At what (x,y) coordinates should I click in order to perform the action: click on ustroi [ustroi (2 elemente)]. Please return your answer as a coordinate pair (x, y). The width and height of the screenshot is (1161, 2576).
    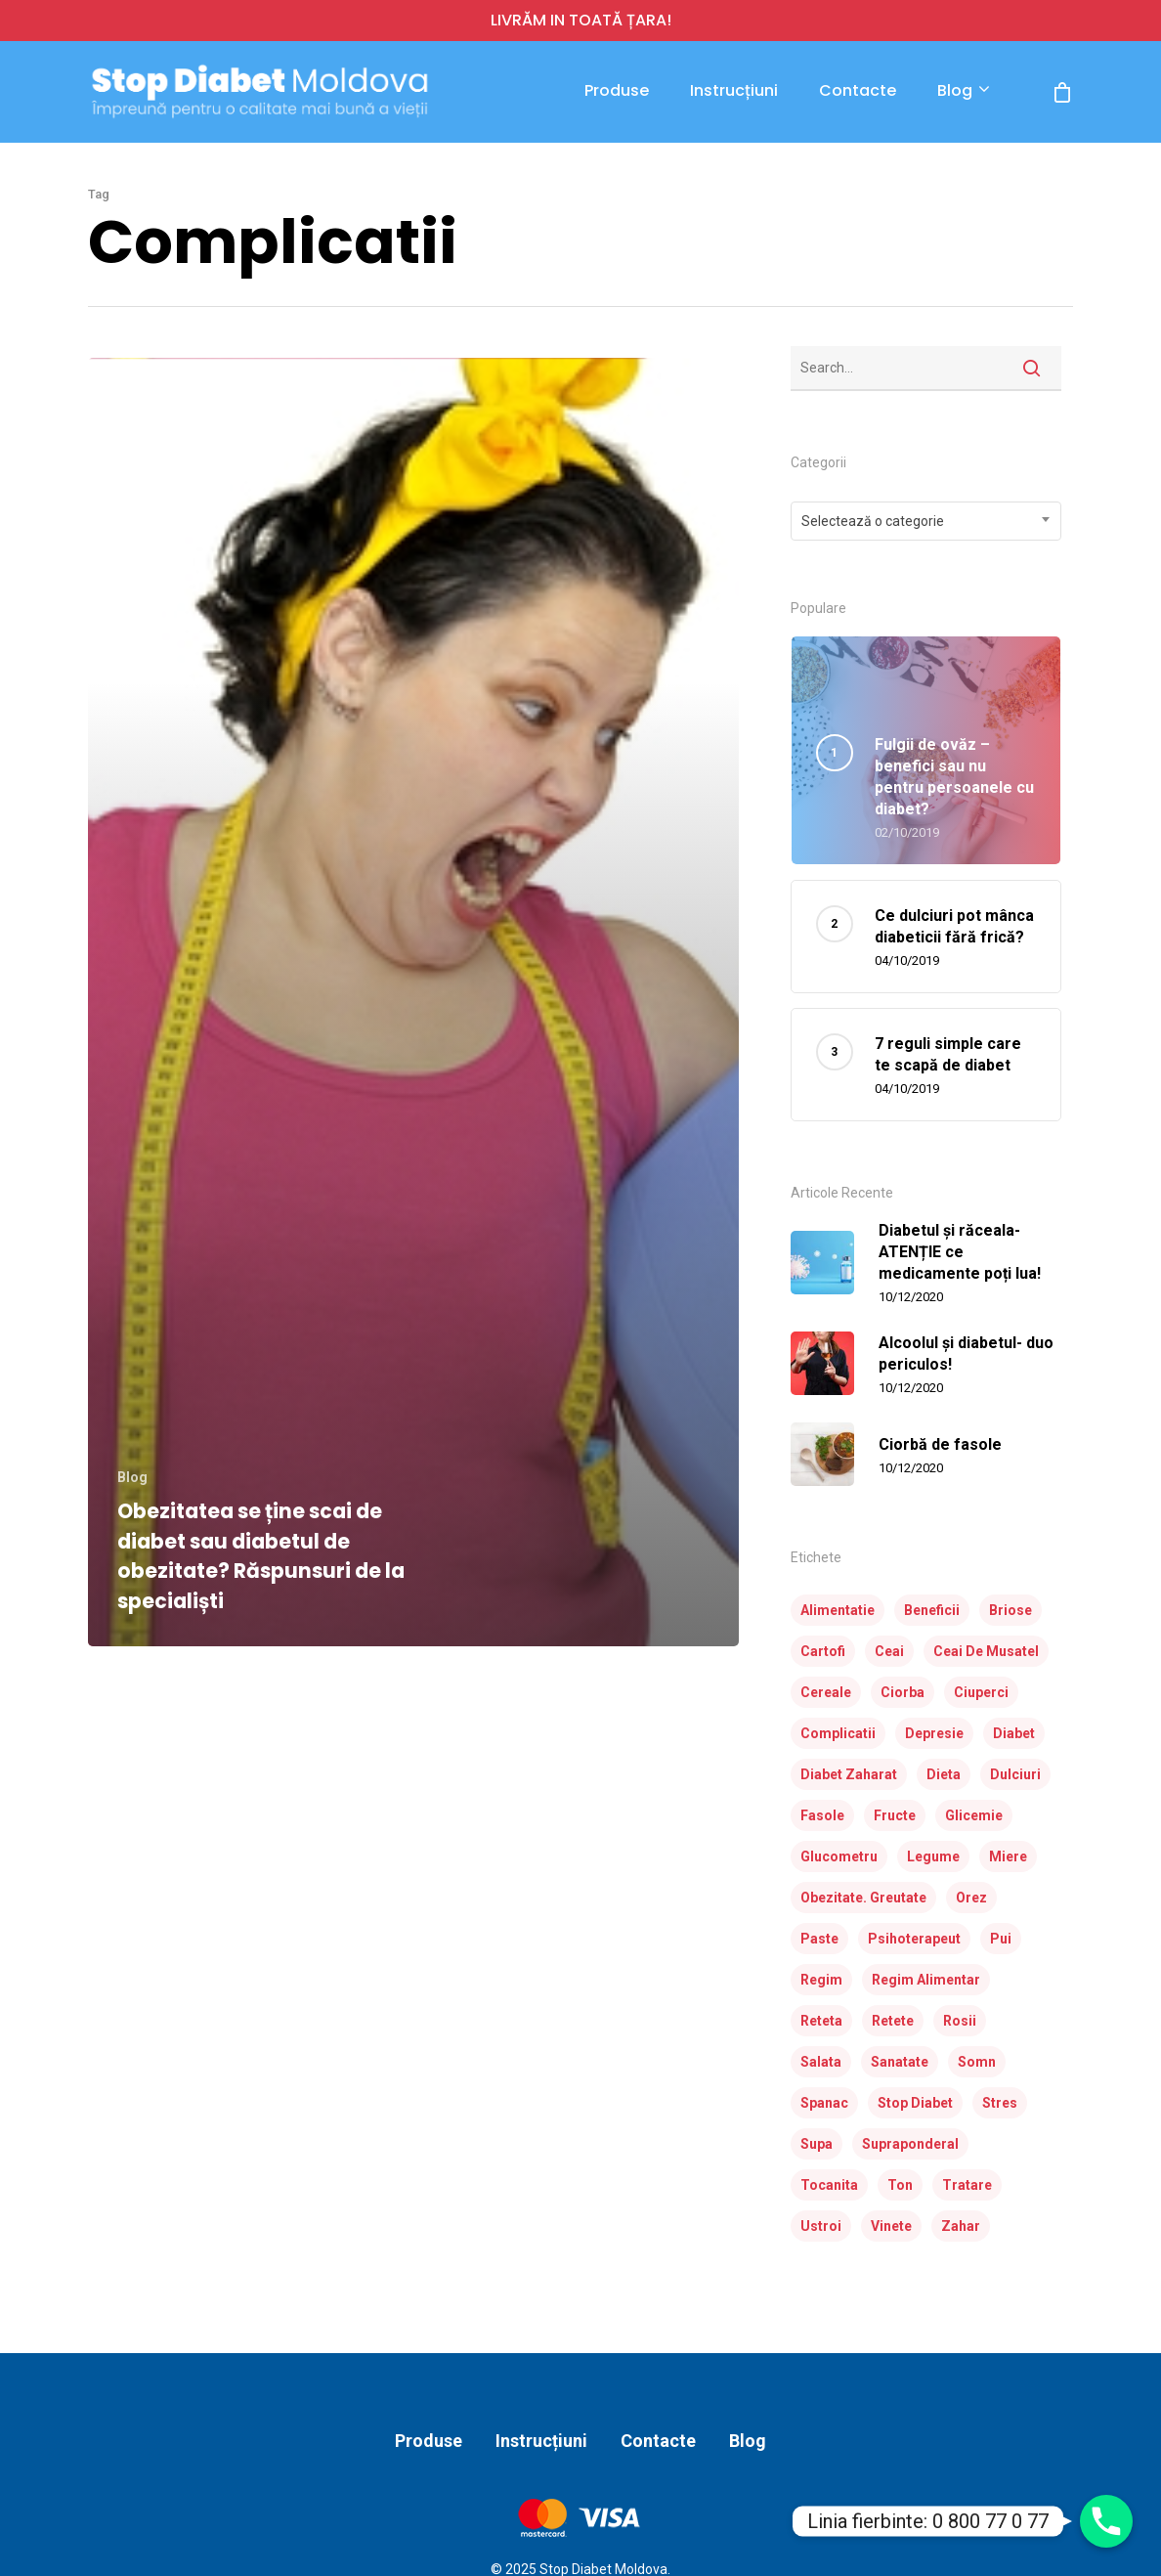
    Looking at the image, I should click on (820, 2226).